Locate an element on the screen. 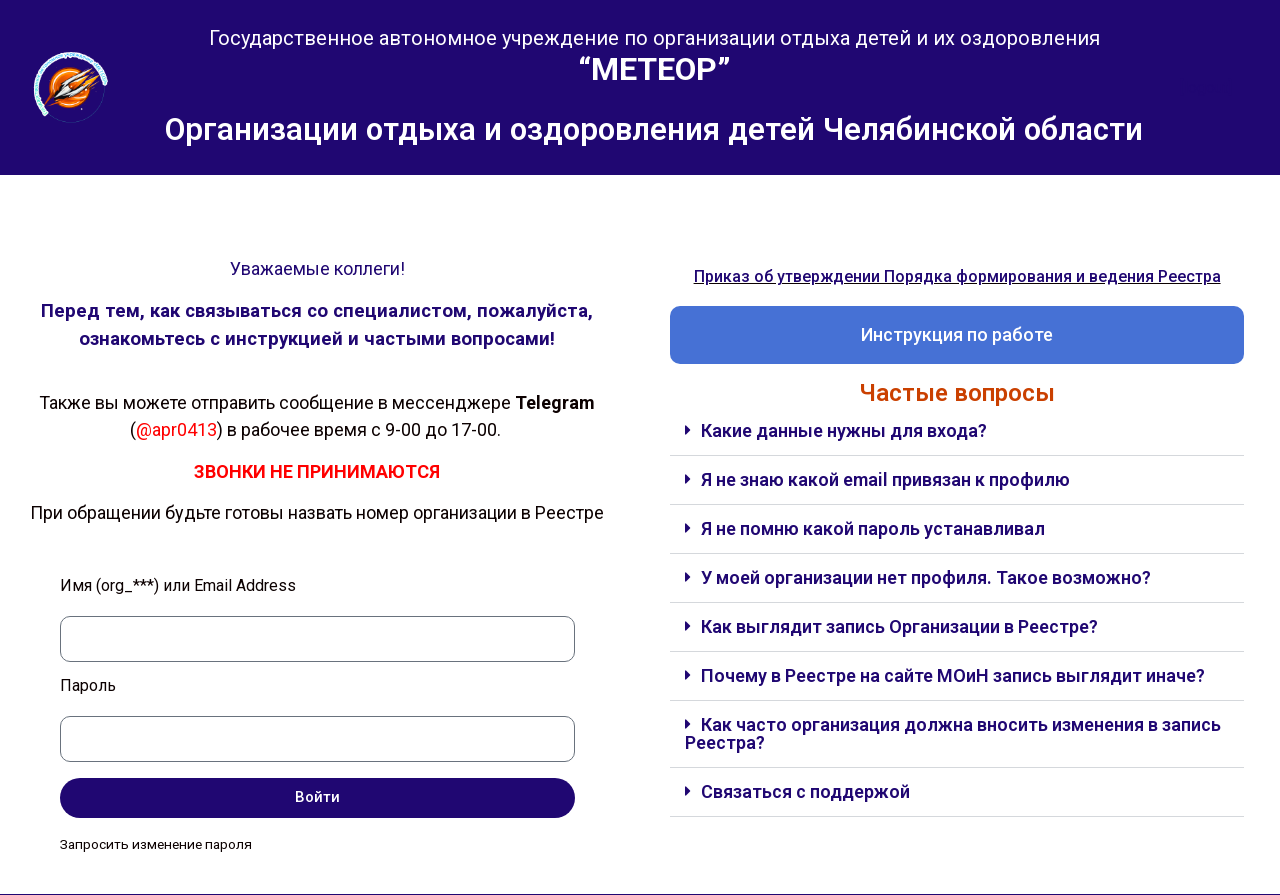  У моей организации нет профиля. Такое возможно? is located at coordinates (926, 577).